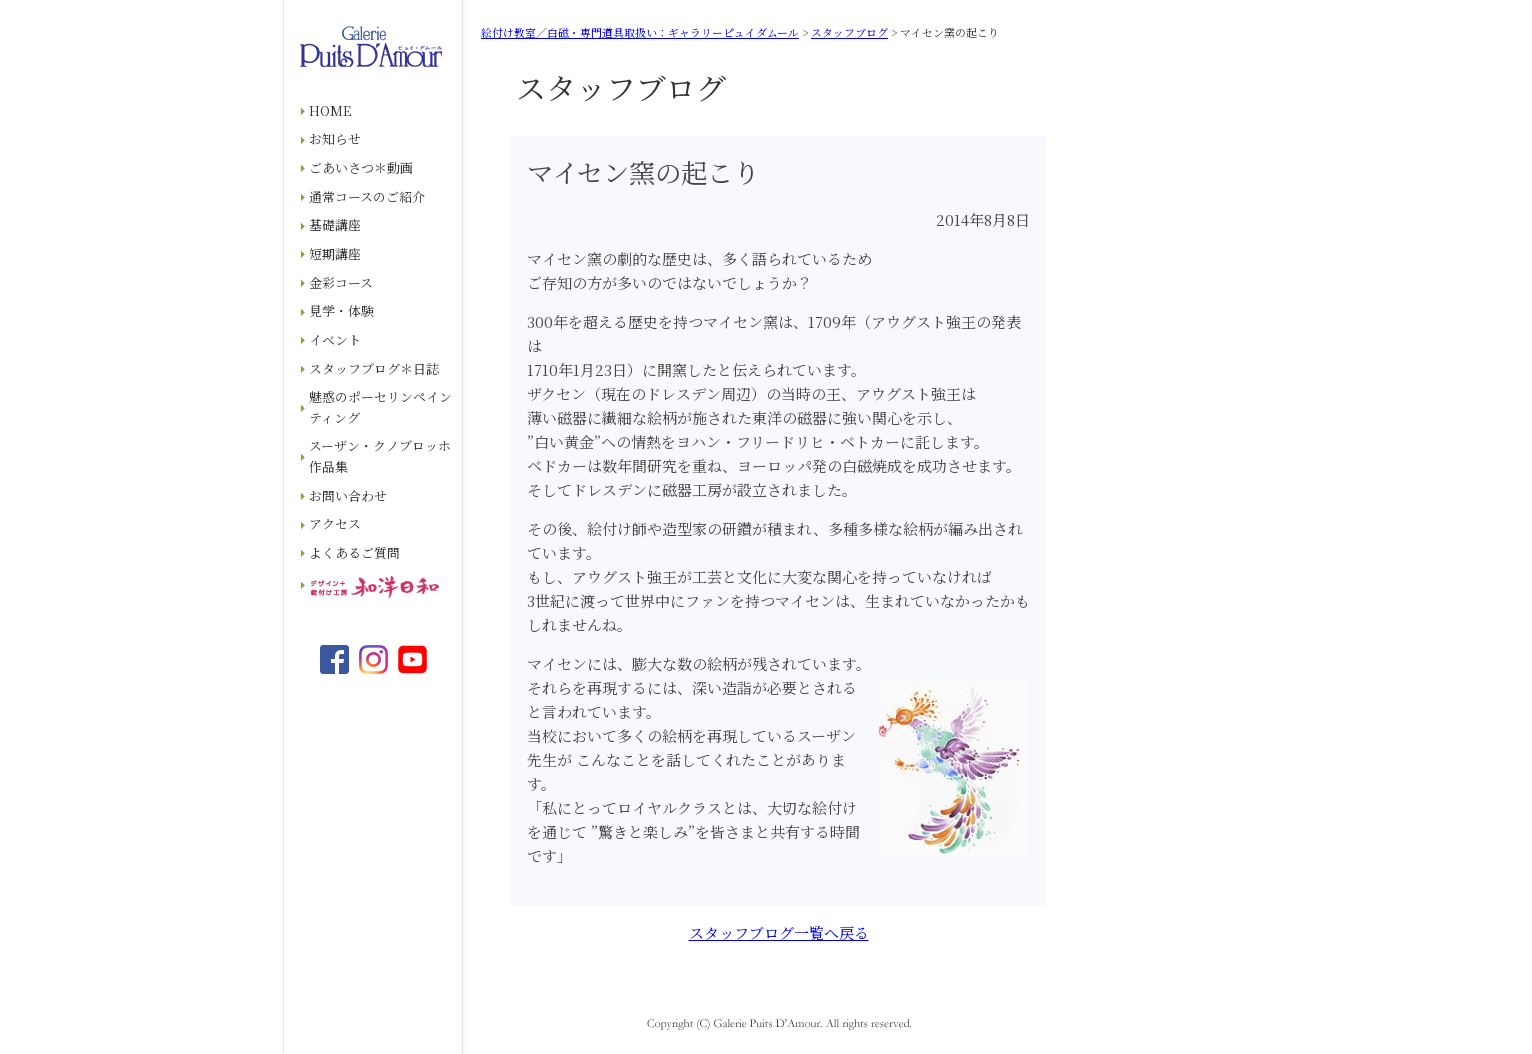 This screenshot has width=1532, height=1054. What do you see at coordinates (335, 523) in the screenshot?
I see `アクセス` at bounding box center [335, 523].